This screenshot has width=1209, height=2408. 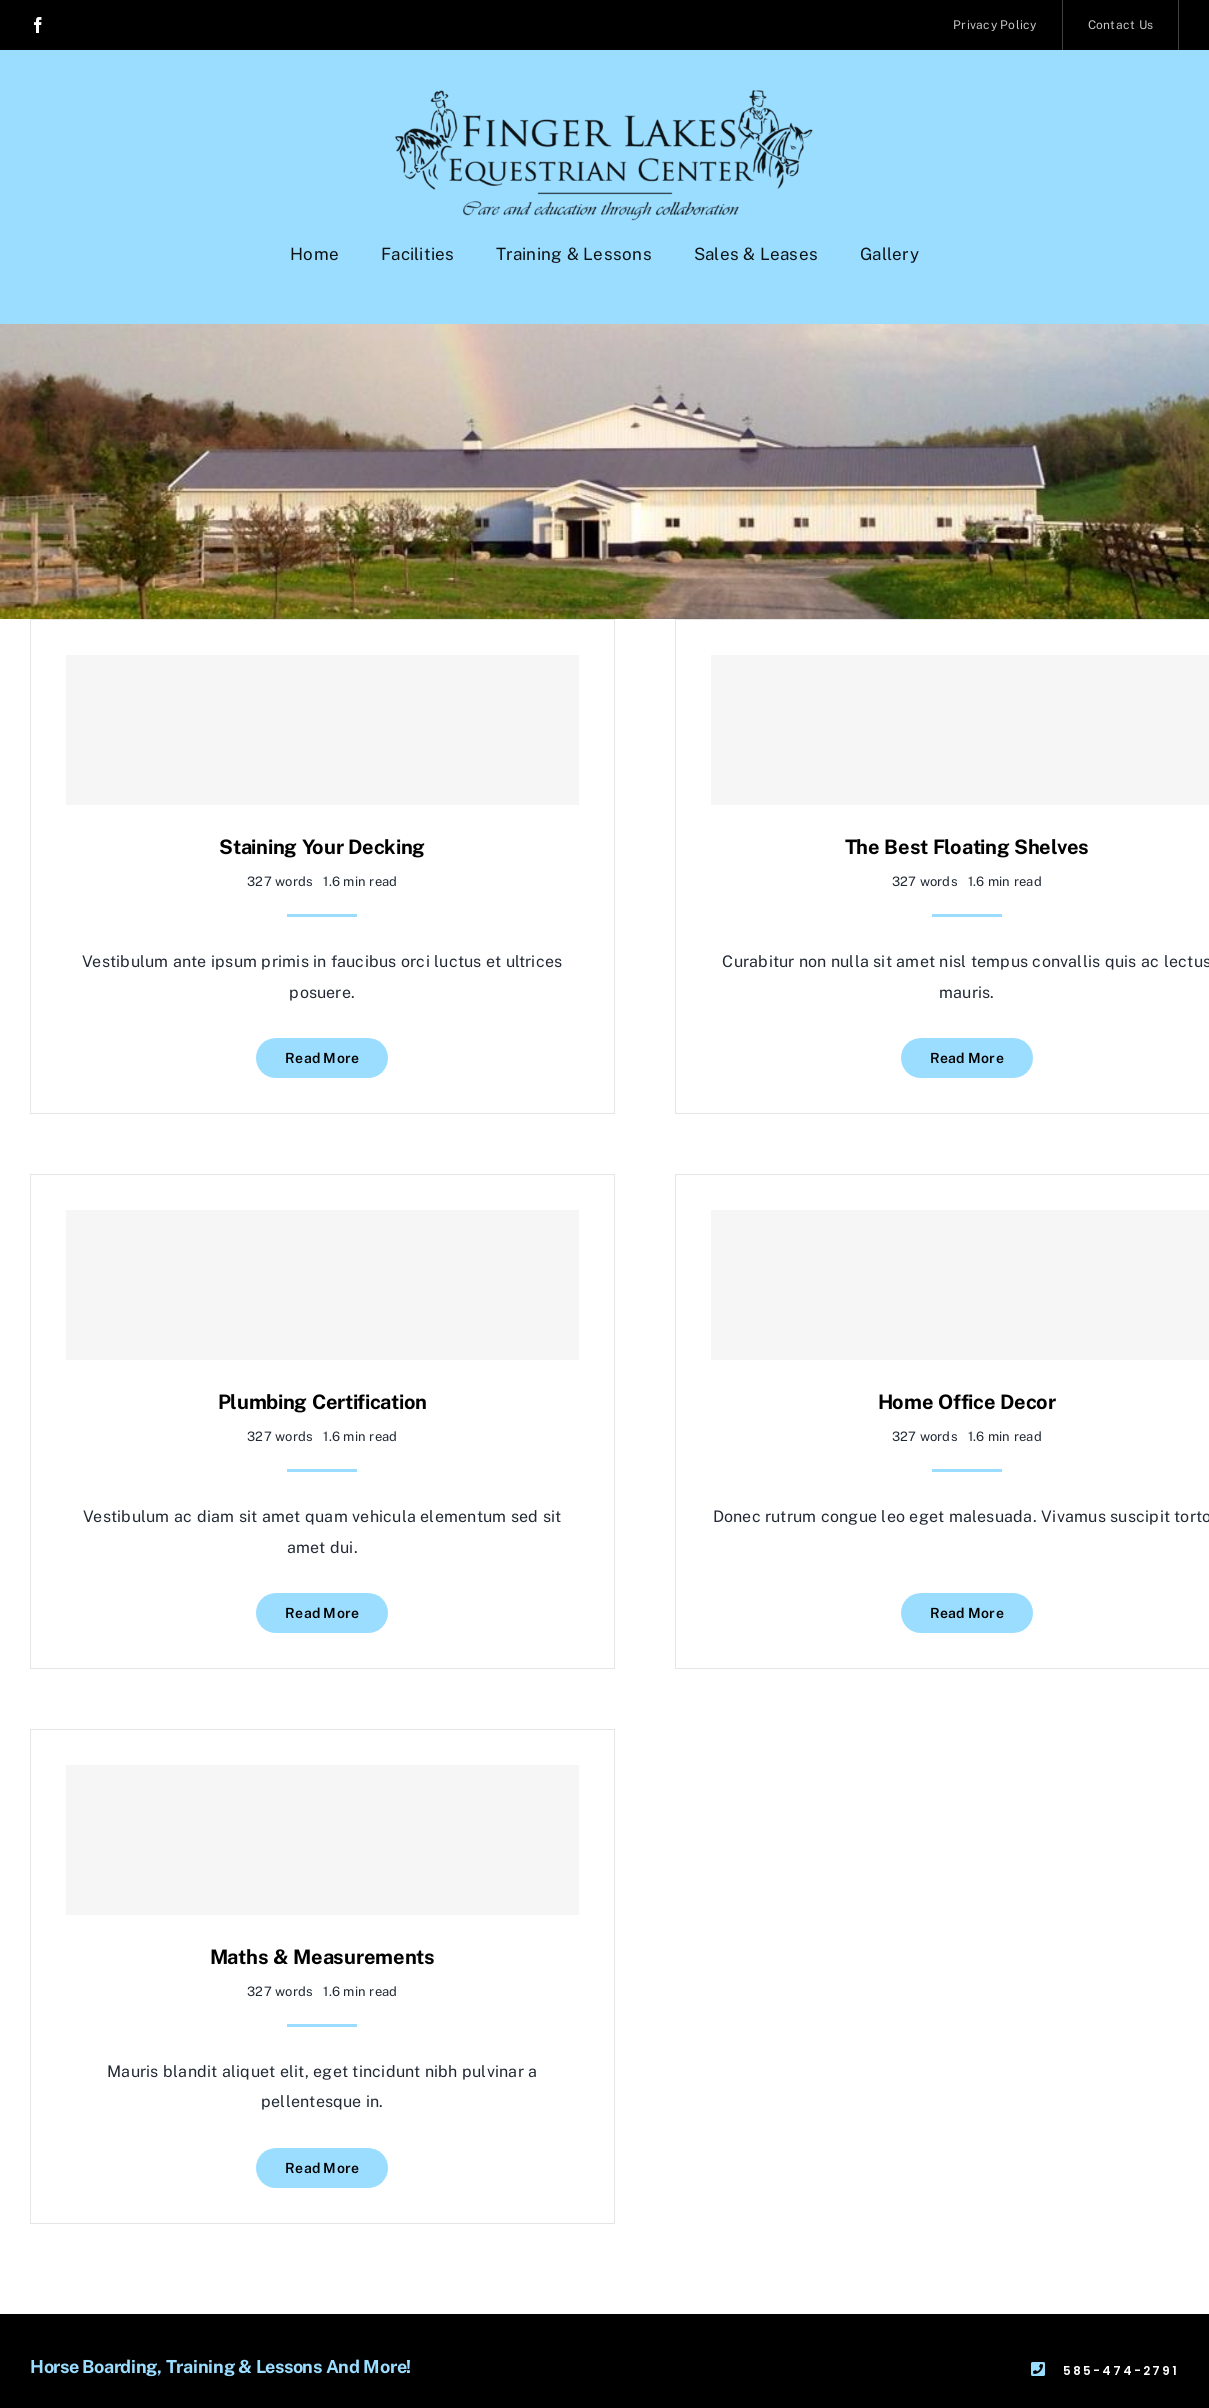 I want to click on [Maths & Measurements], so click(x=322, y=1840).